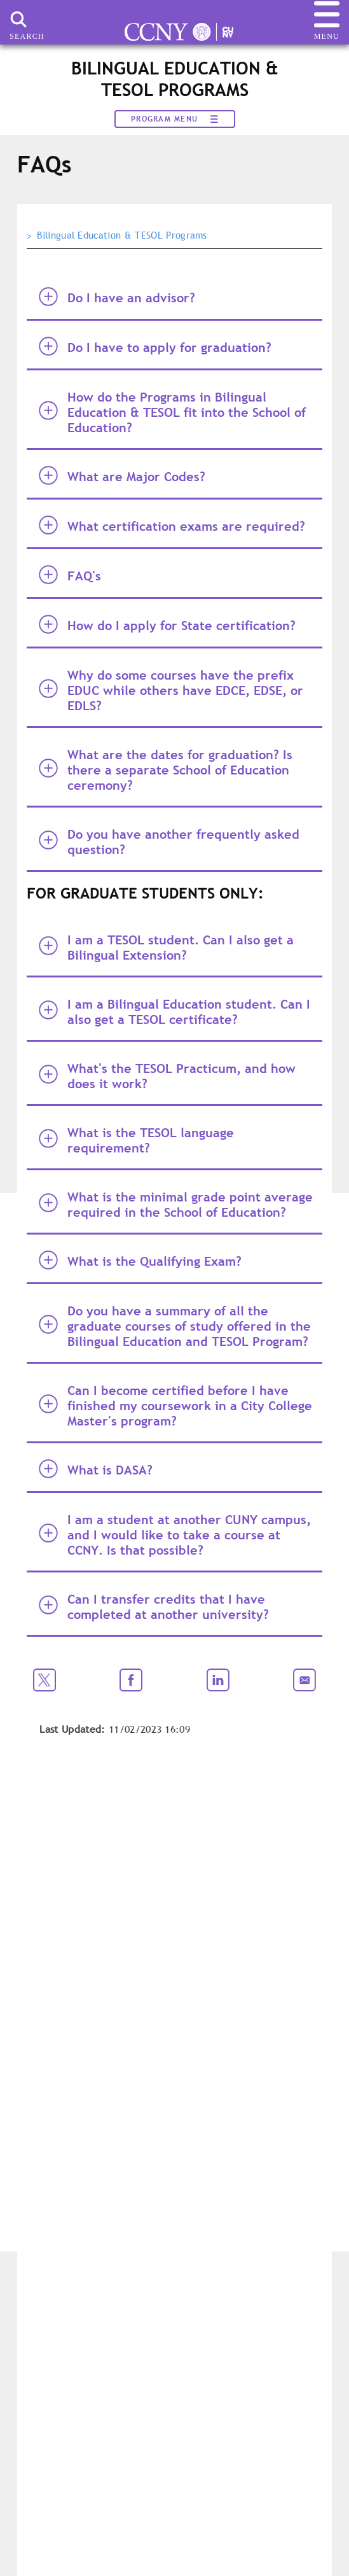 The width and height of the screenshot is (349, 2576). I want to click on Do I have an advisor? [tab], so click(117, 297).